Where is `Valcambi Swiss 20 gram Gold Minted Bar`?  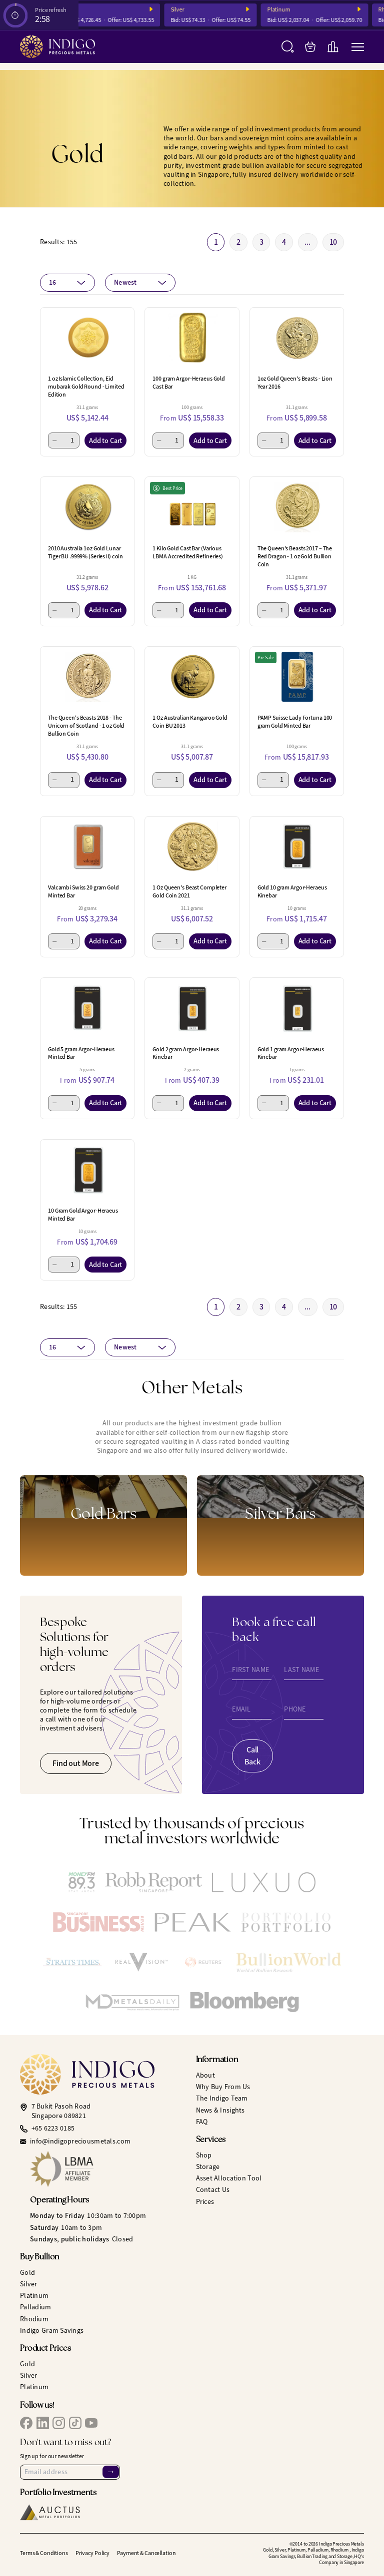 Valcambi Swiss 20 gram Gold Minted Bar is located at coordinates (83, 891).